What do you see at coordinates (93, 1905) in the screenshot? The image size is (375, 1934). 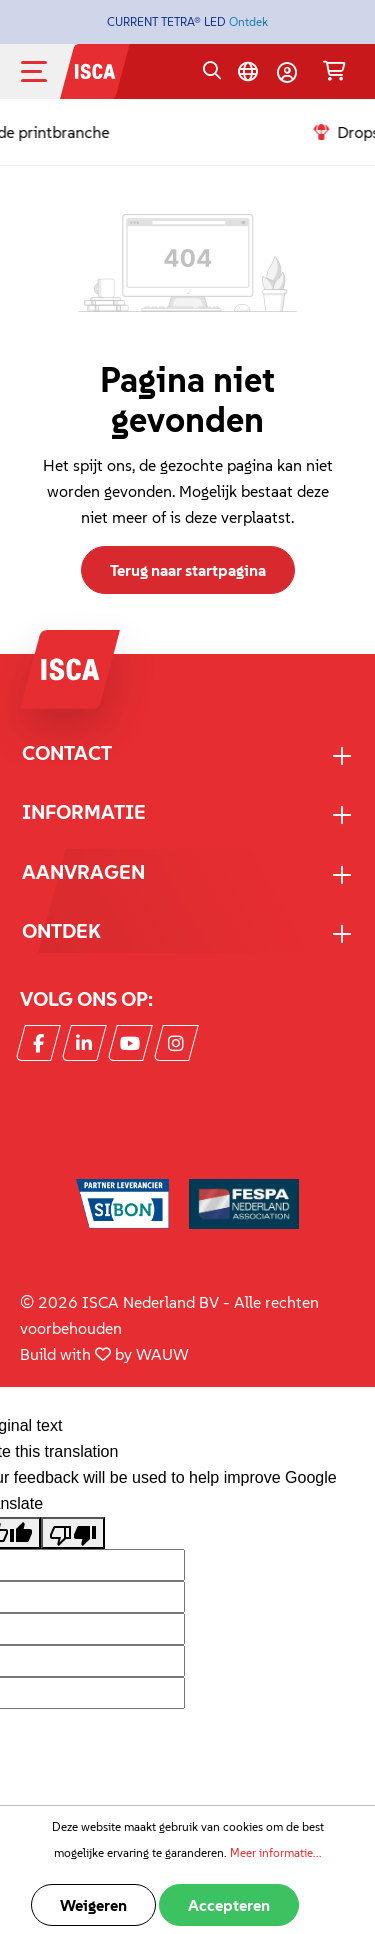 I see `Weigeren` at bounding box center [93, 1905].